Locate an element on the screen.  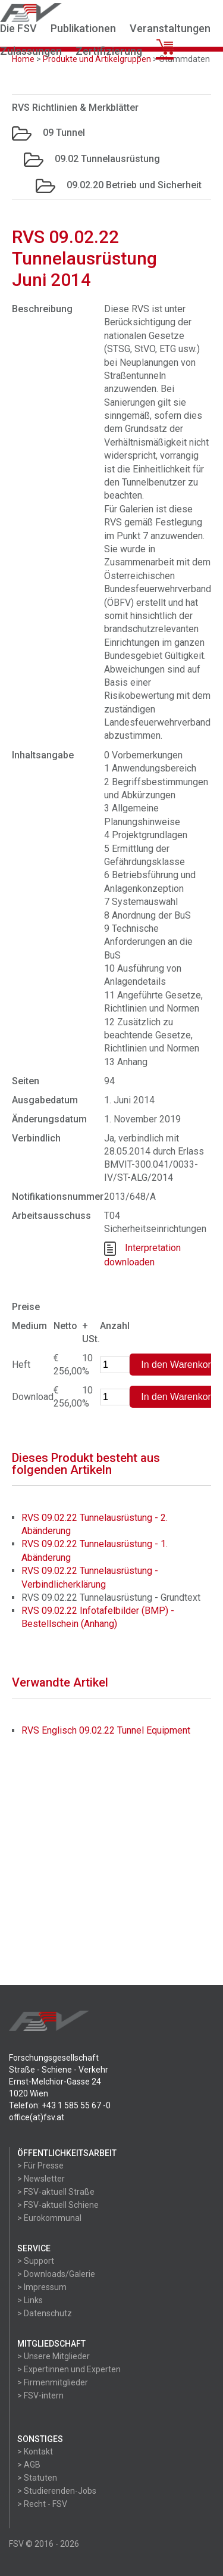
> Links is located at coordinates (30, 2300).